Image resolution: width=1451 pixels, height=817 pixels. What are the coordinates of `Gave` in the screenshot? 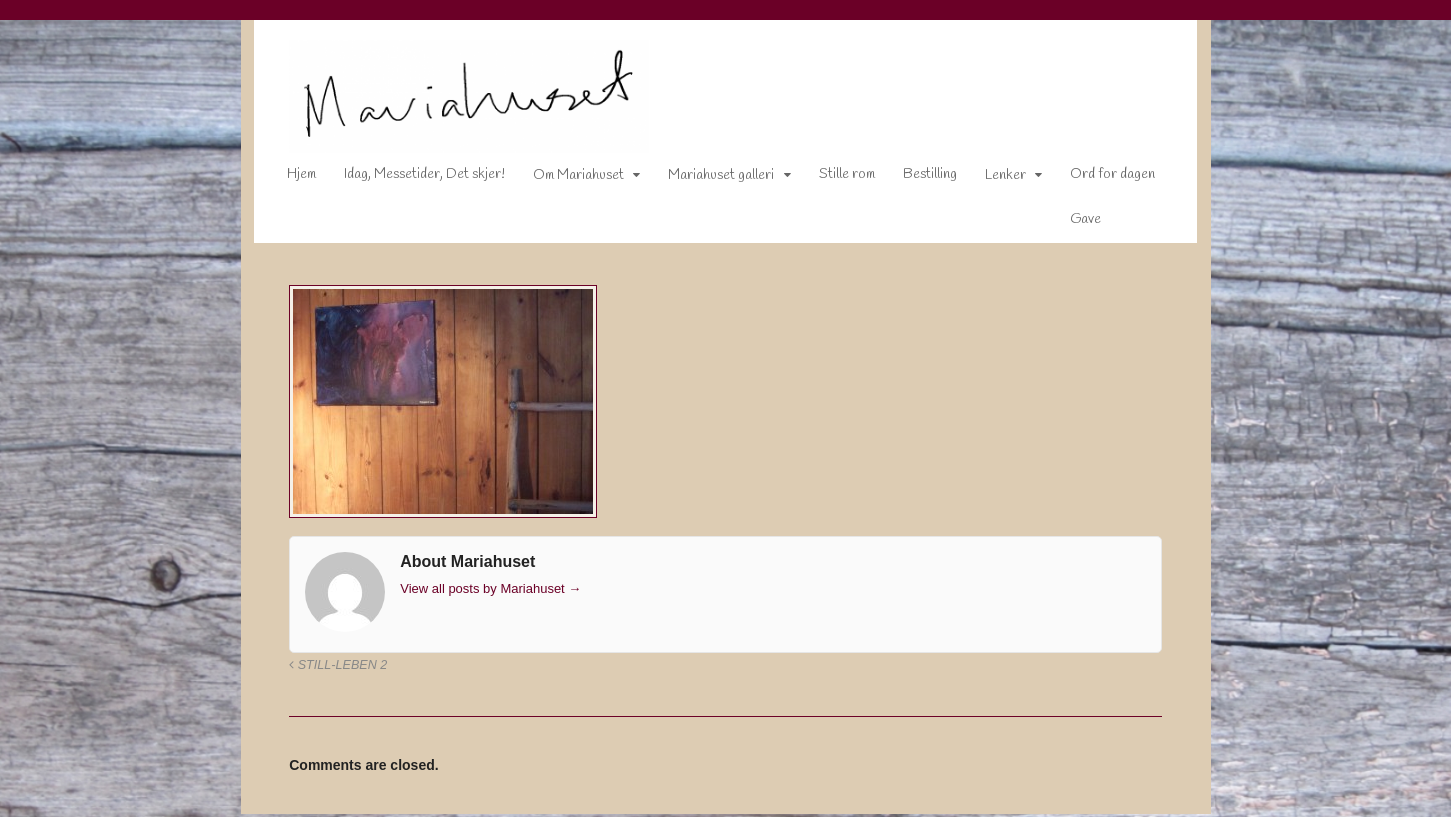 It's located at (1072, 223).